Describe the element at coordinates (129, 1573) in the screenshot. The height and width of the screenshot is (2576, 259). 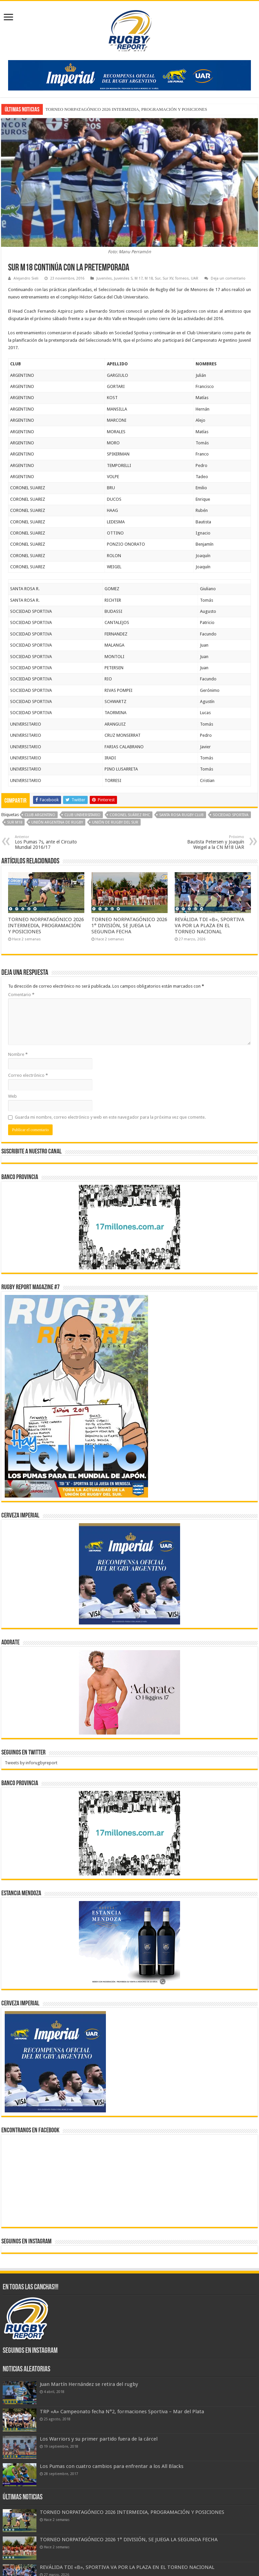
I see `[banner-pumas-300]` at that location.